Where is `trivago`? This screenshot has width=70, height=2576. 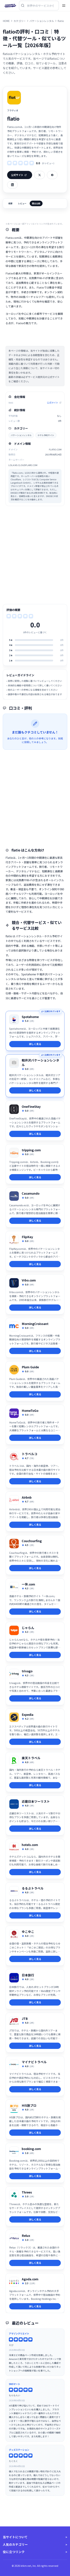
trivago is located at coordinates (27, 1671).